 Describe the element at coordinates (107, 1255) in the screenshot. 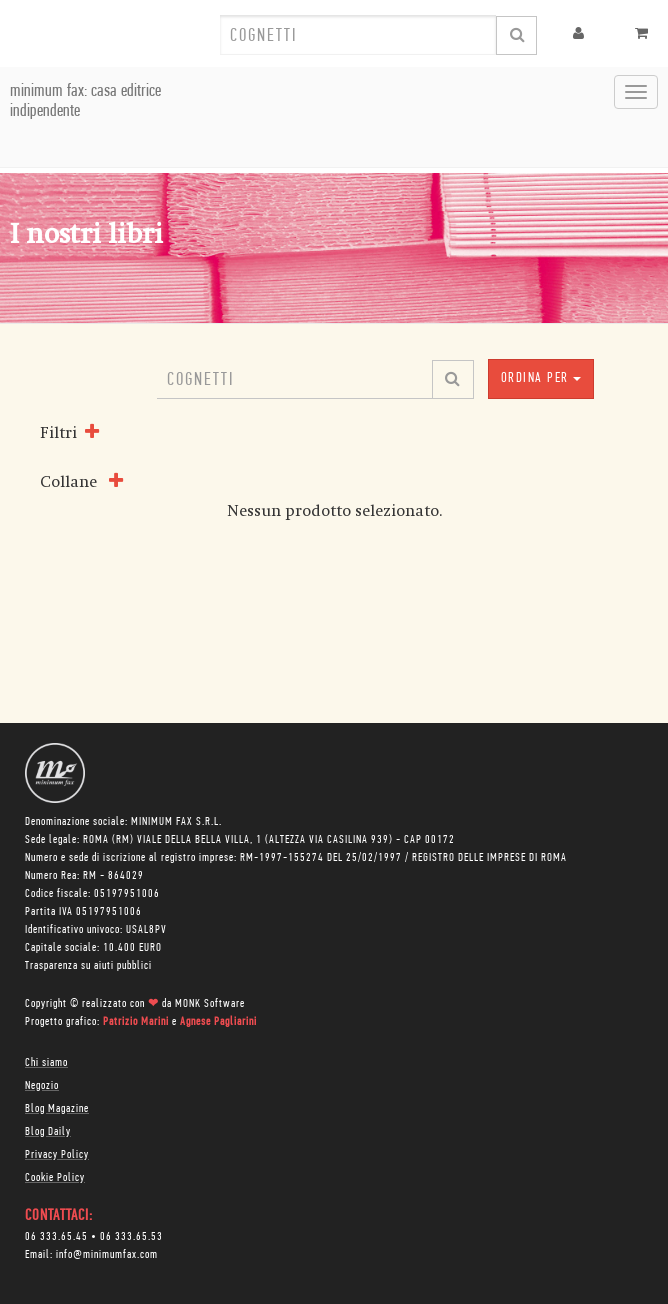

I see `info@minimumfax.com` at that location.